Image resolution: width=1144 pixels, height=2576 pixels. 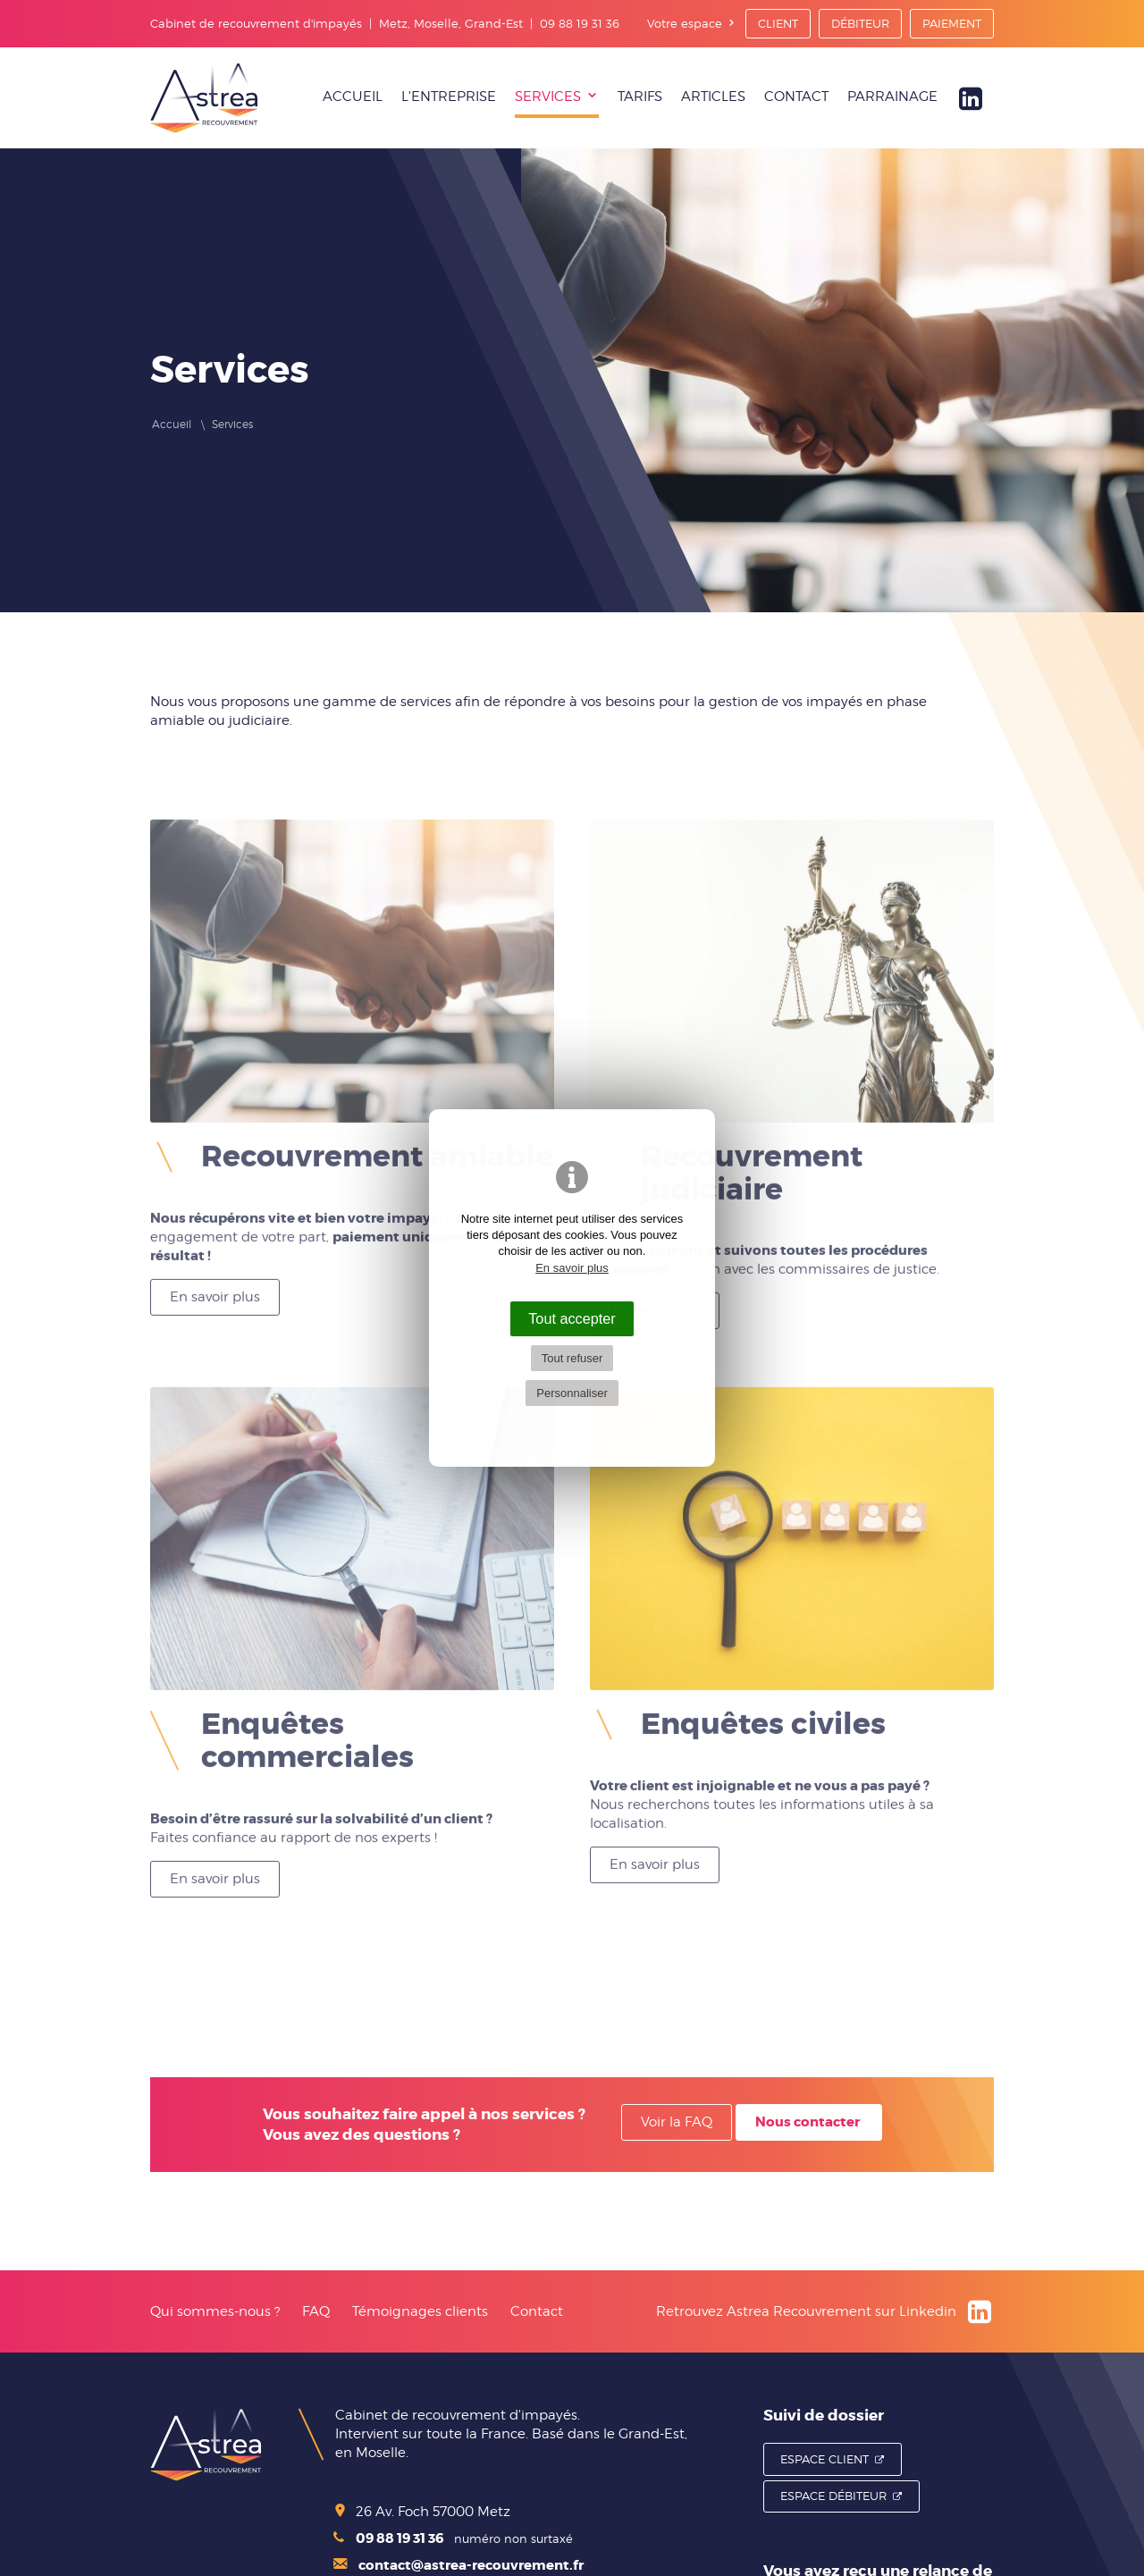 What do you see at coordinates (713, 96) in the screenshot?
I see `Articles` at bounding box center [713, 96].